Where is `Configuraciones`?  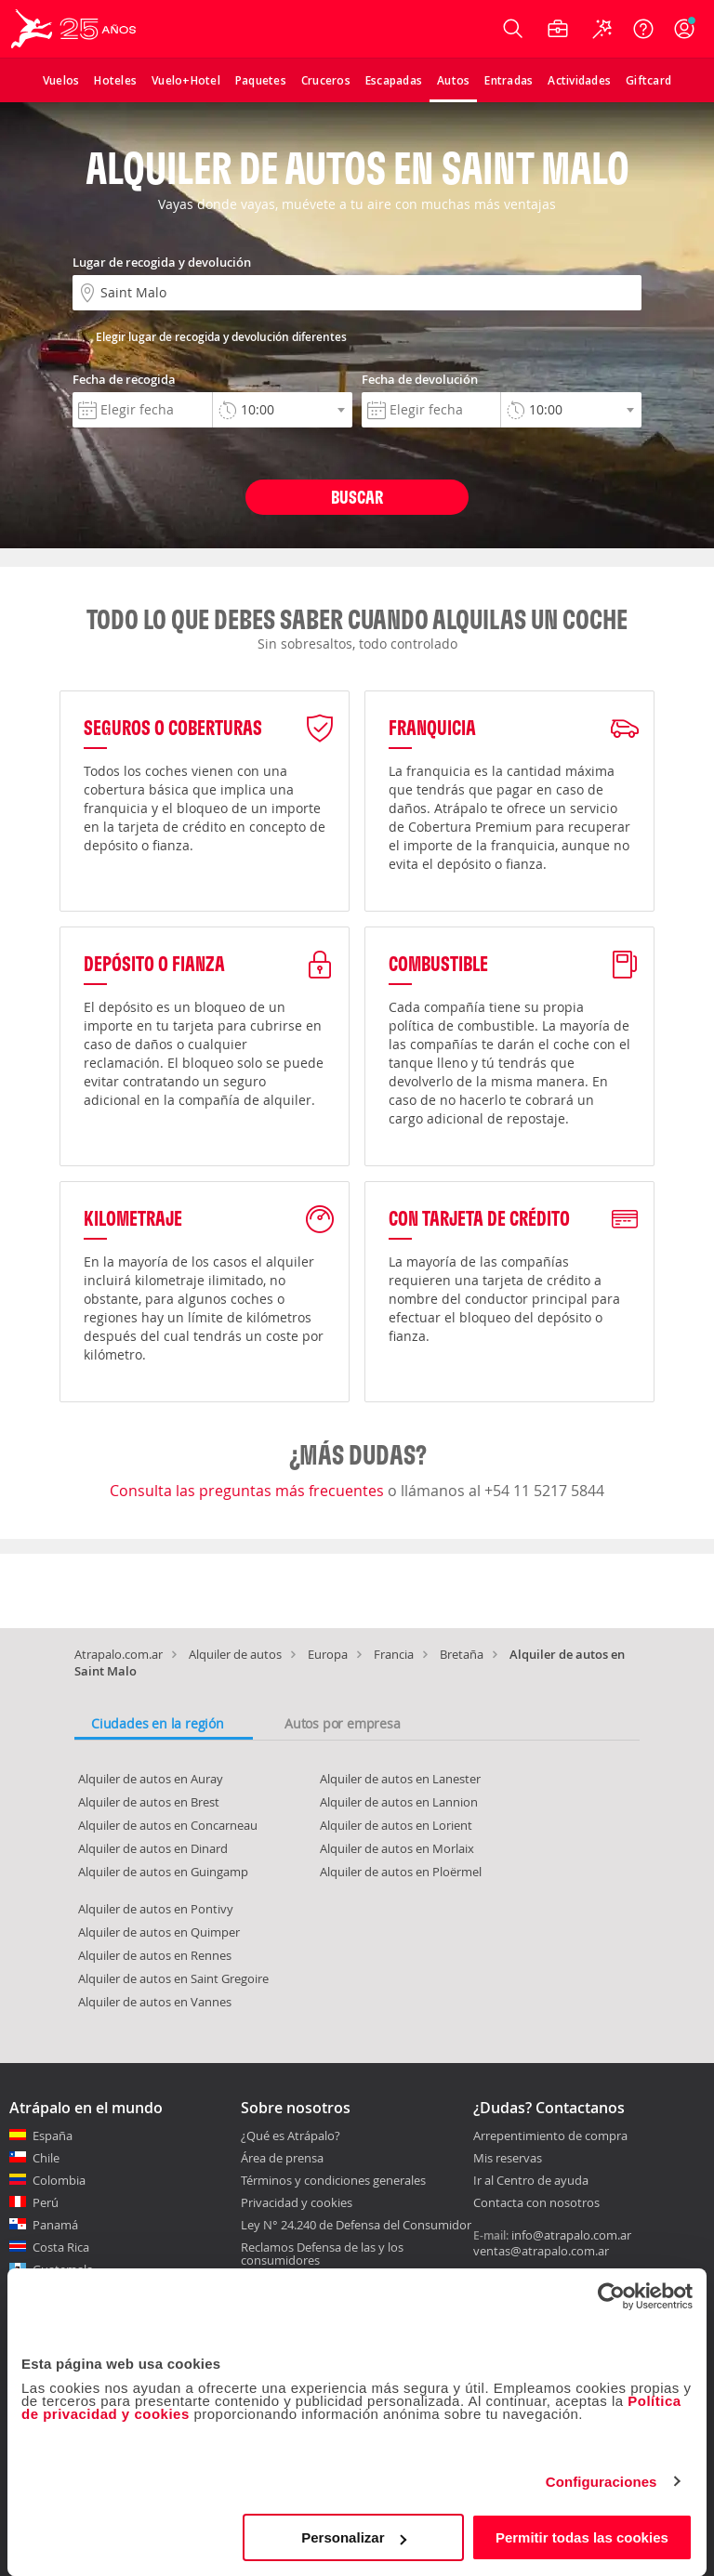 Configuraciones is located at coordinates (601, 2482).